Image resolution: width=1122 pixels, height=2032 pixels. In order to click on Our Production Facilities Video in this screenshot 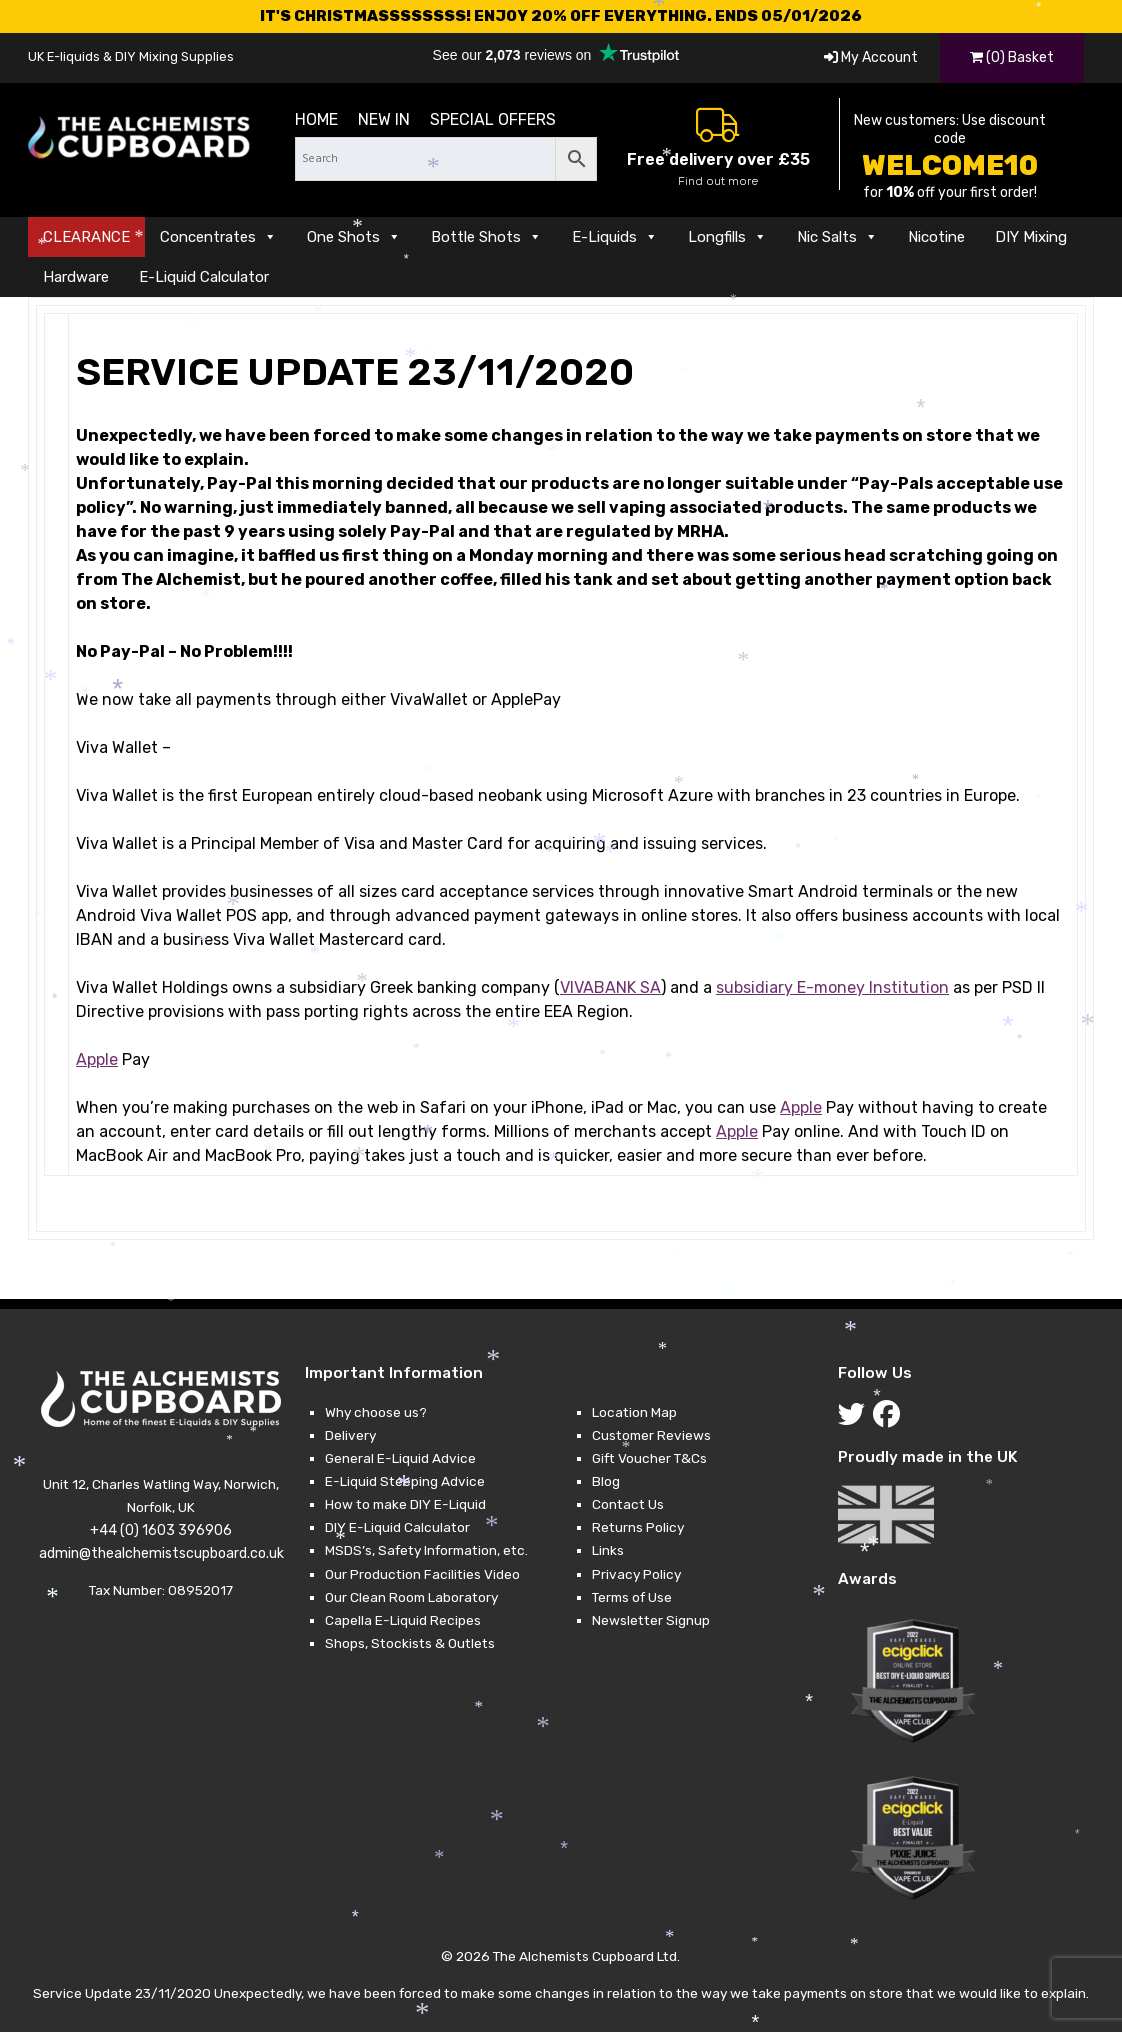, I will do `click(422, 1574)`.